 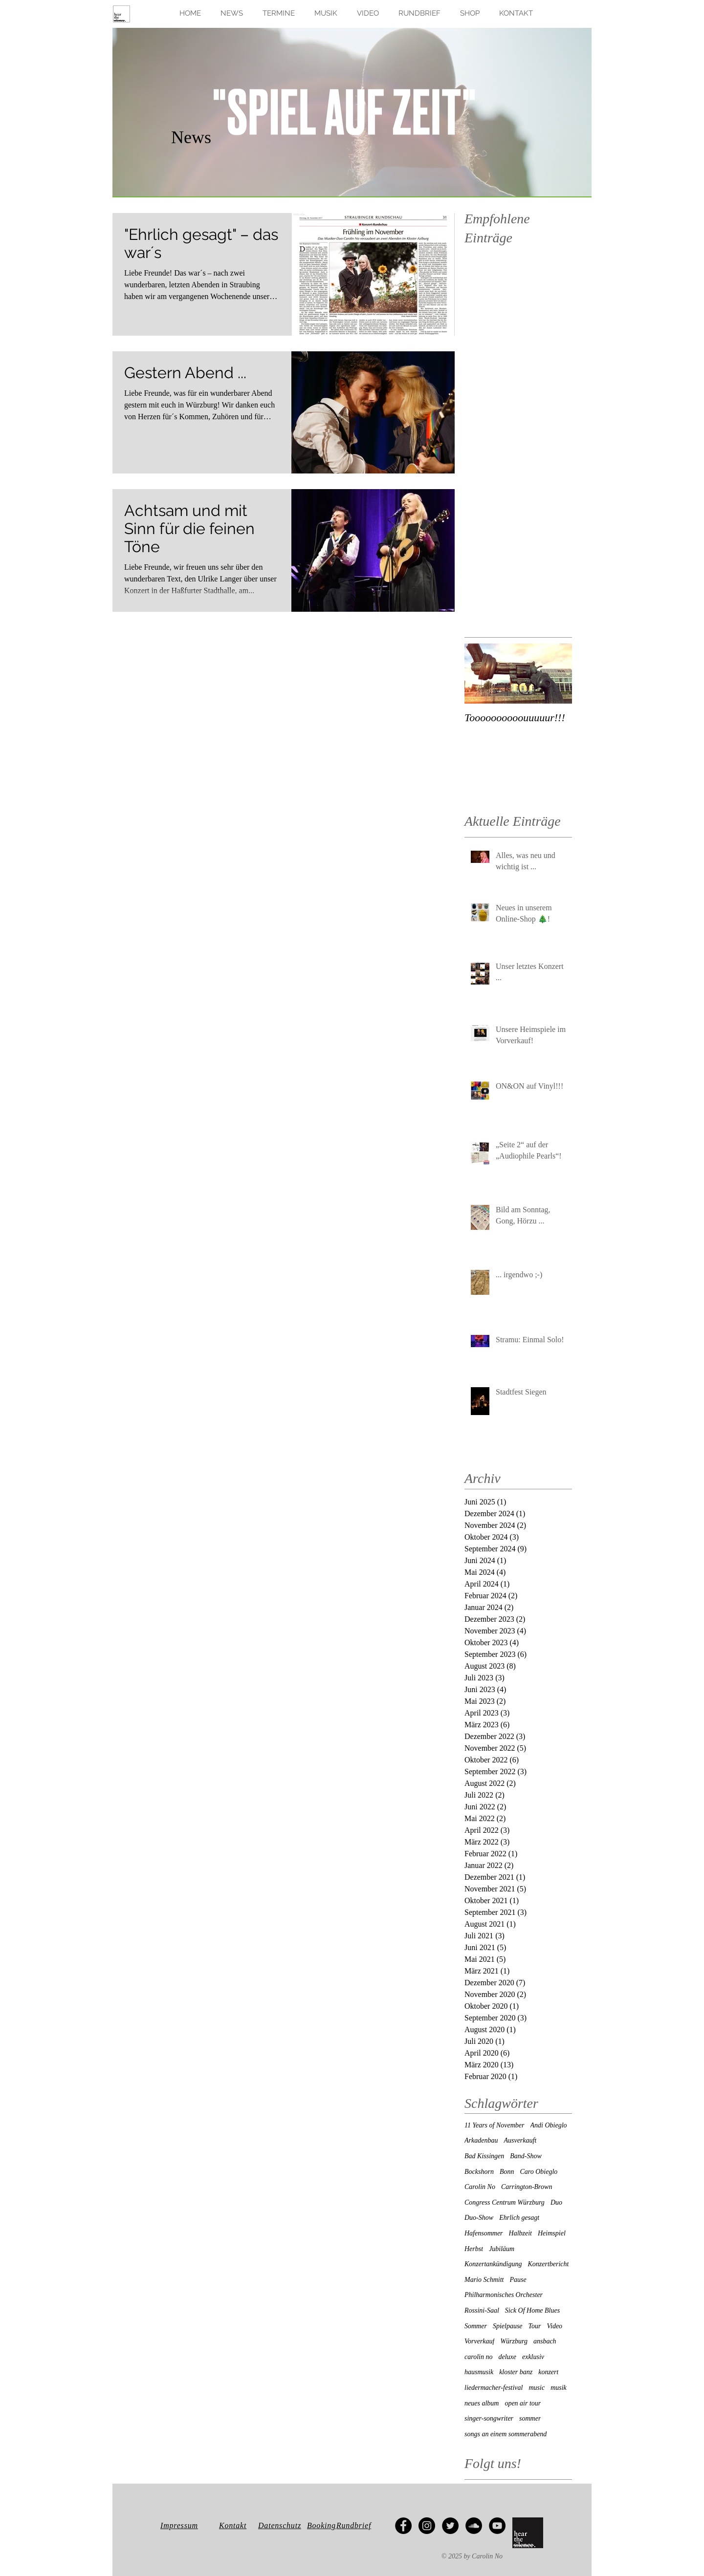 I want to click on 11 Years of November, so click(x=494, y=2125).